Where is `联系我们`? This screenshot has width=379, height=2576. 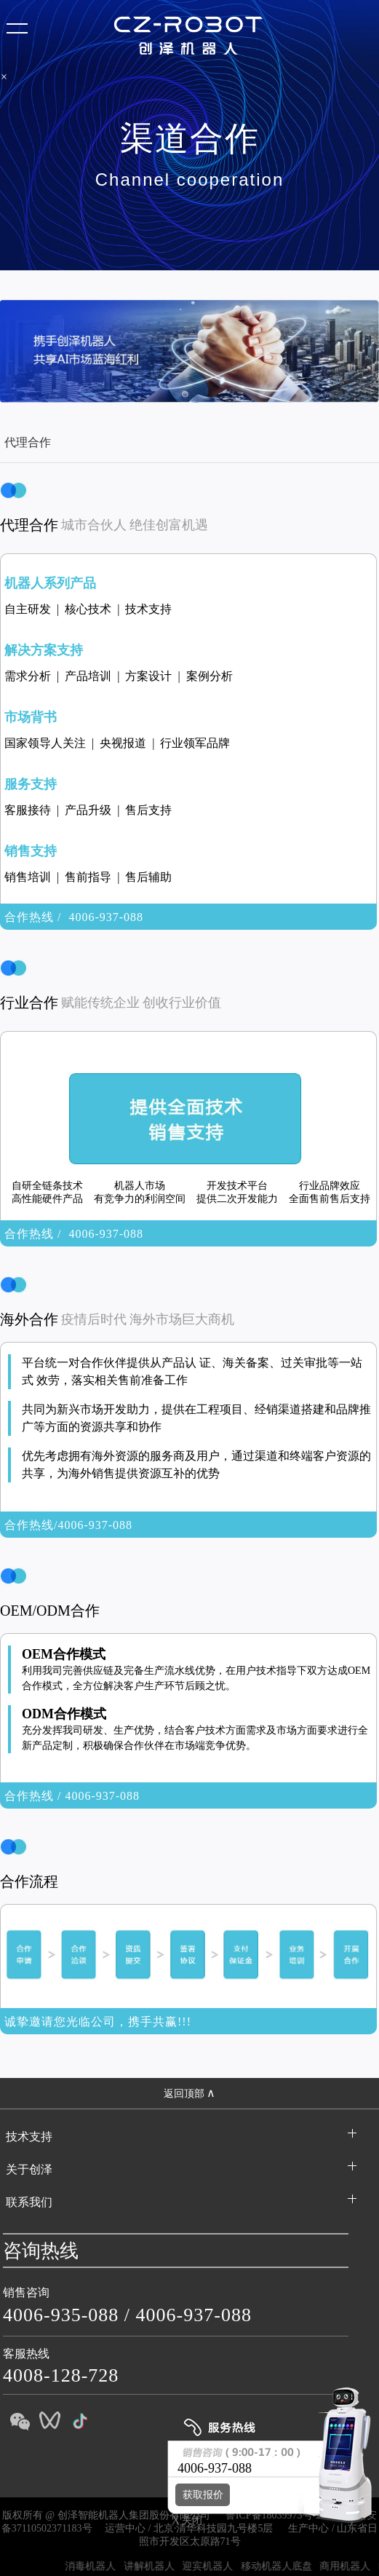
联系我们 is located at coordinates (29, 2202).